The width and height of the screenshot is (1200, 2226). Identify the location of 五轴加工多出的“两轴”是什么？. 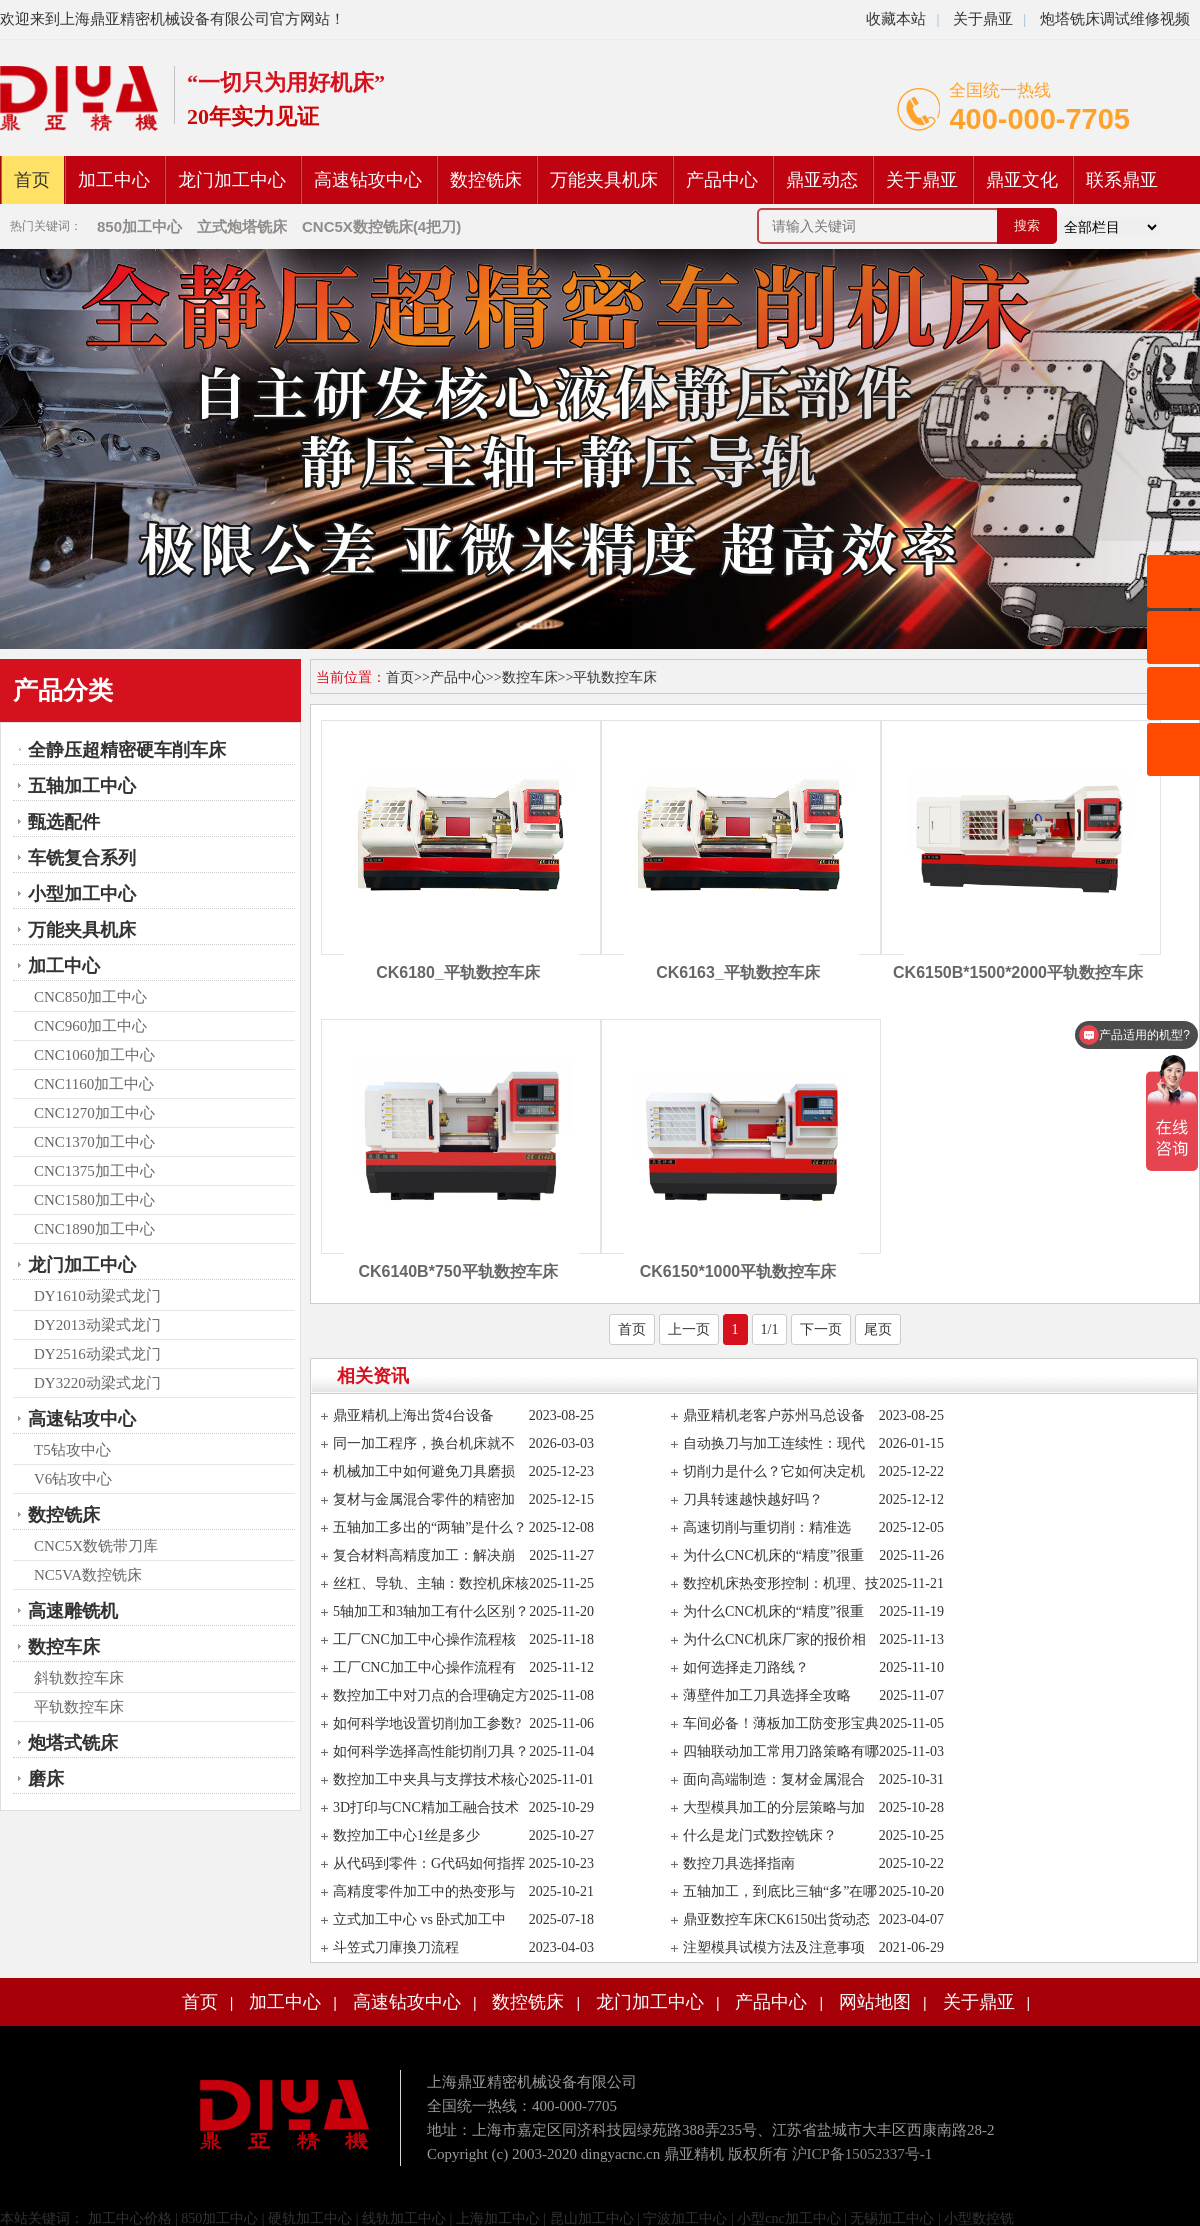
(430, 1527).